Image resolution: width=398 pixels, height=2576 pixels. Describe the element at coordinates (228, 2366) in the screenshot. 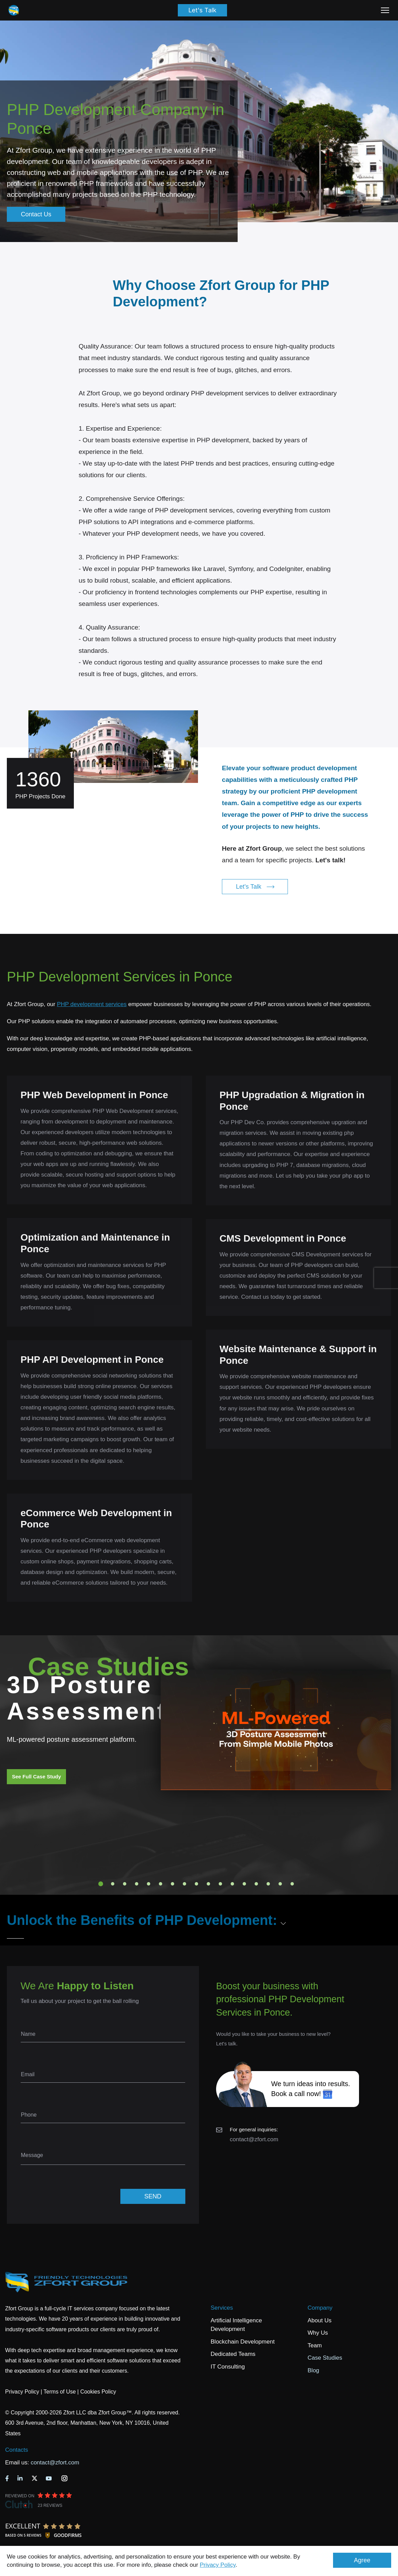

I see `IT Consulting` at that location.